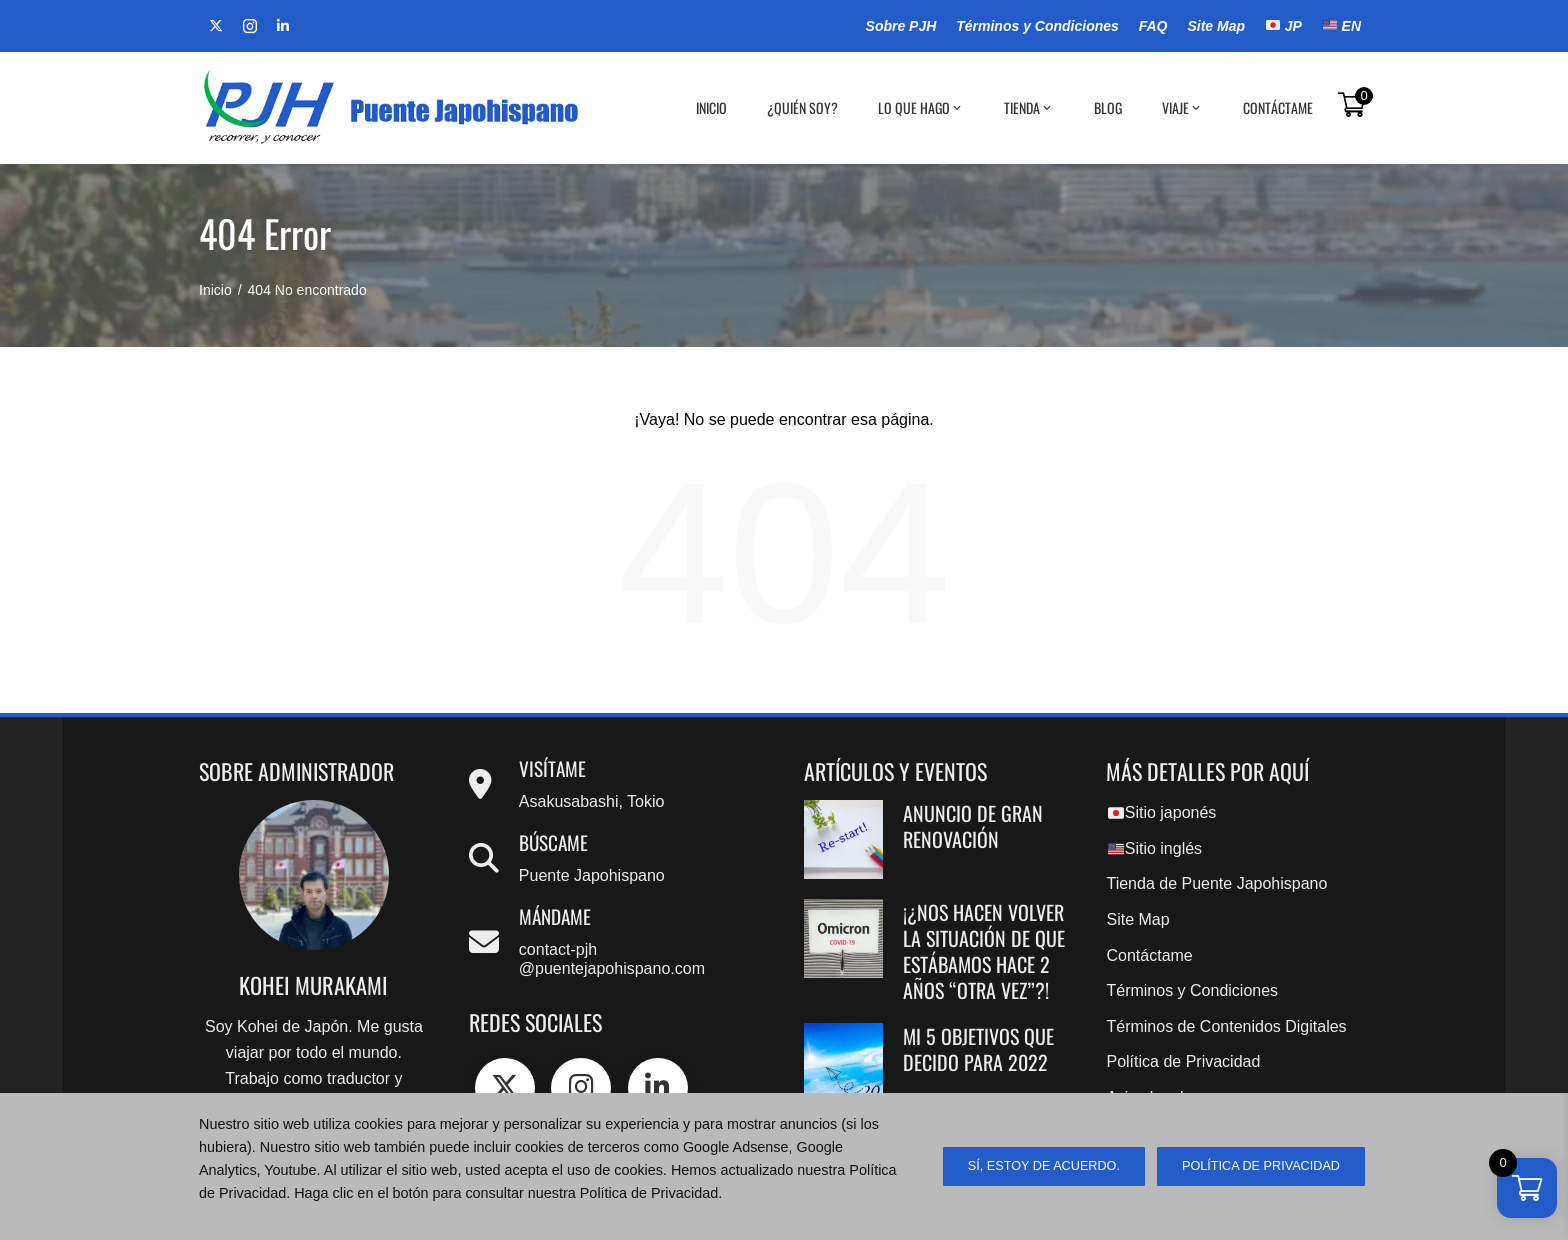 Image resolution: width=1568 pixels, height=1240 pixels. I want to click on Política de Privacidad, so click(1183, 1061).